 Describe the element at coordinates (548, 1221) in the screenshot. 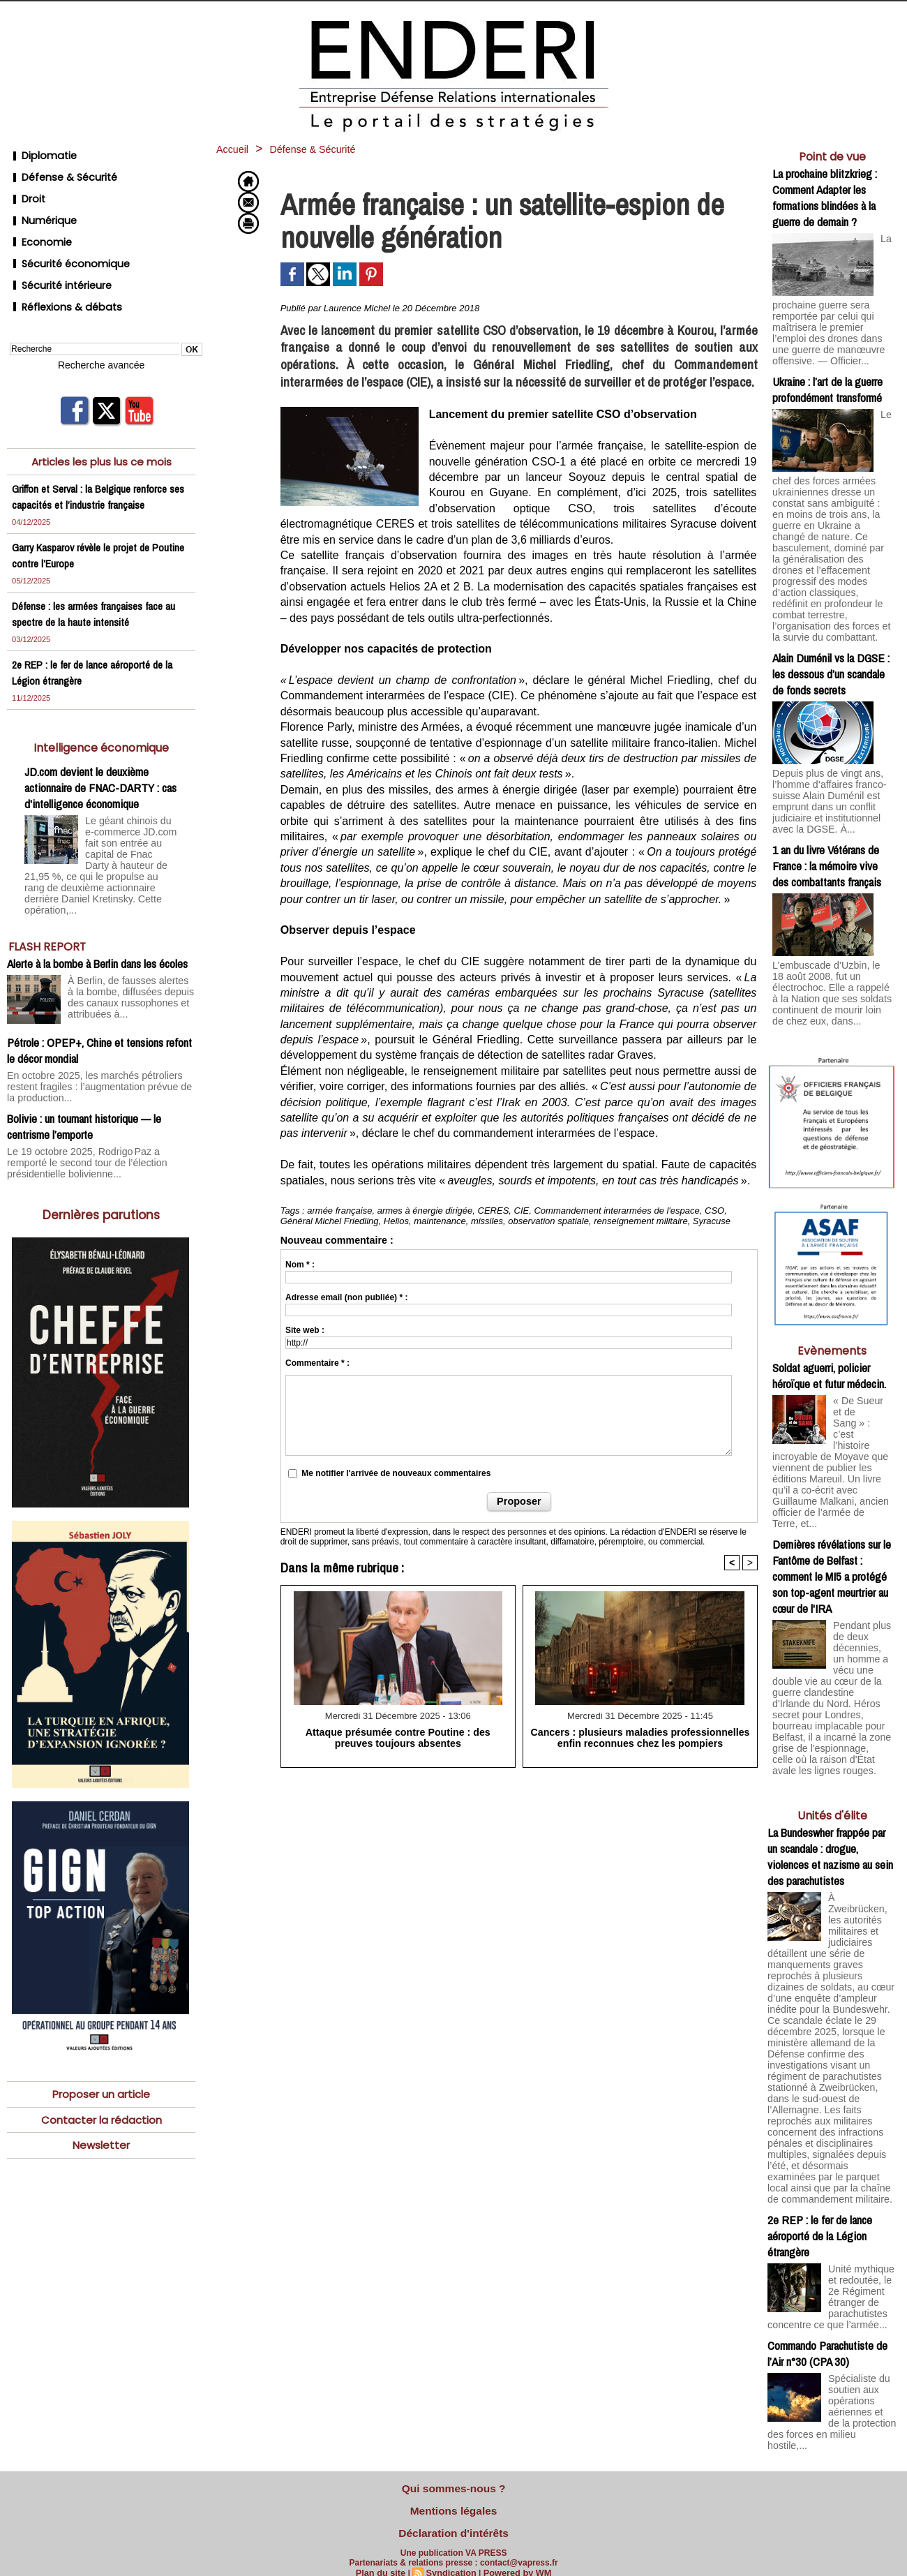

I see `observation spatiale` at that location.